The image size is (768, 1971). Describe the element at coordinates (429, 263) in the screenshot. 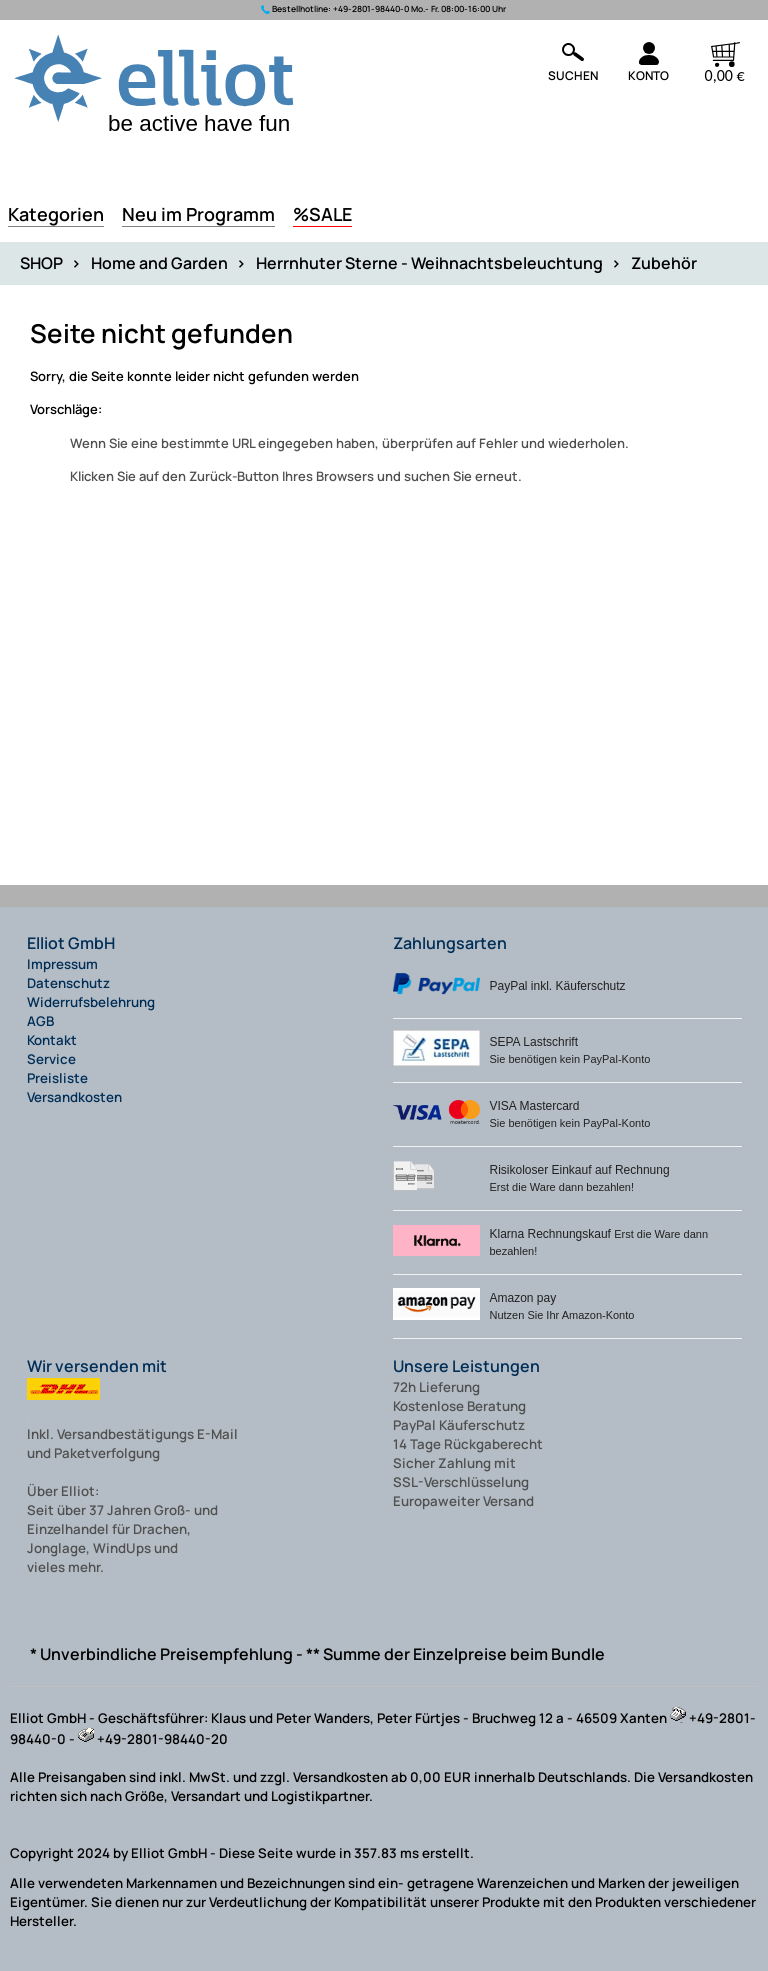

I see `Herrnhuter Sterne - Weihnachtsbeleuchtung` at that location.